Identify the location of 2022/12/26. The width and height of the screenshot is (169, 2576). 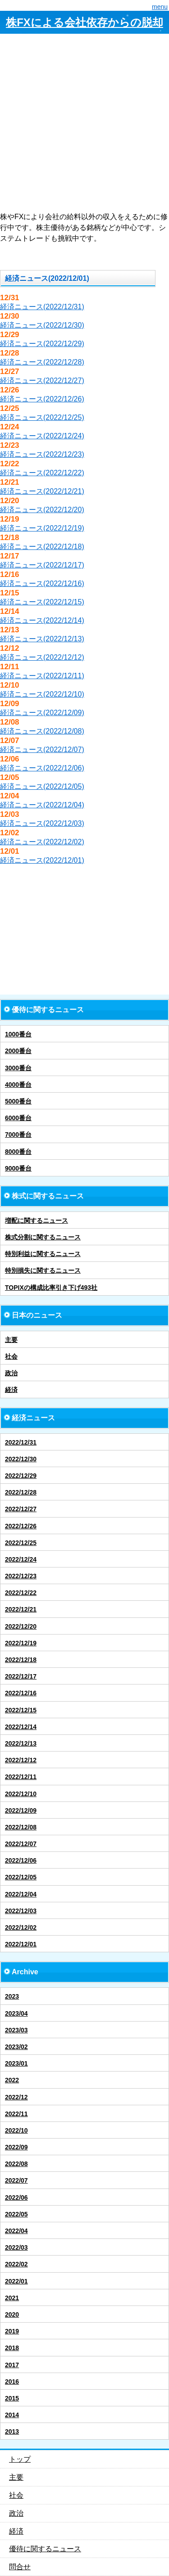
(21, 1526).